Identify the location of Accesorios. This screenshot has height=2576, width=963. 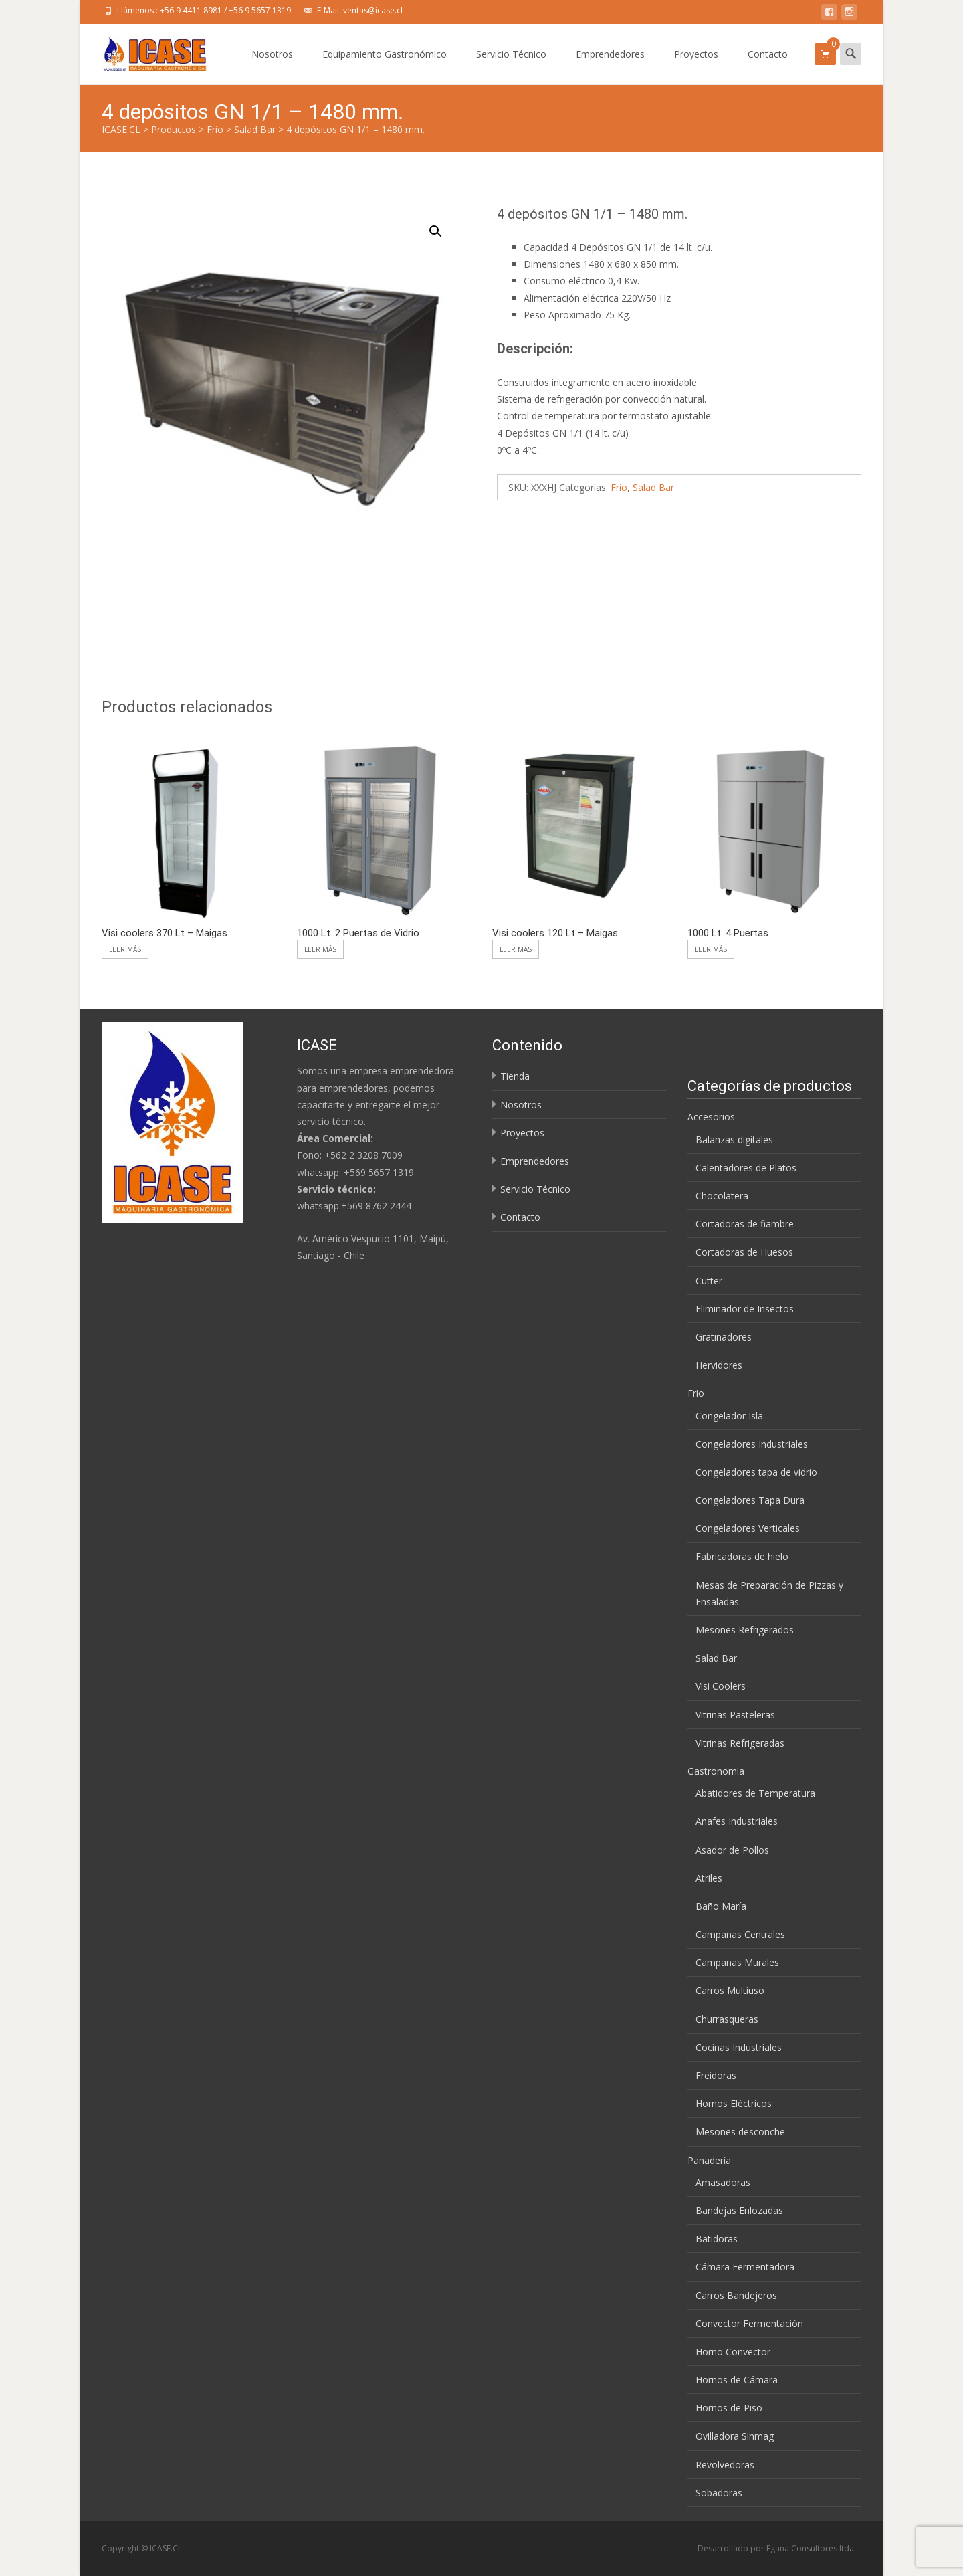
(711, 1116).